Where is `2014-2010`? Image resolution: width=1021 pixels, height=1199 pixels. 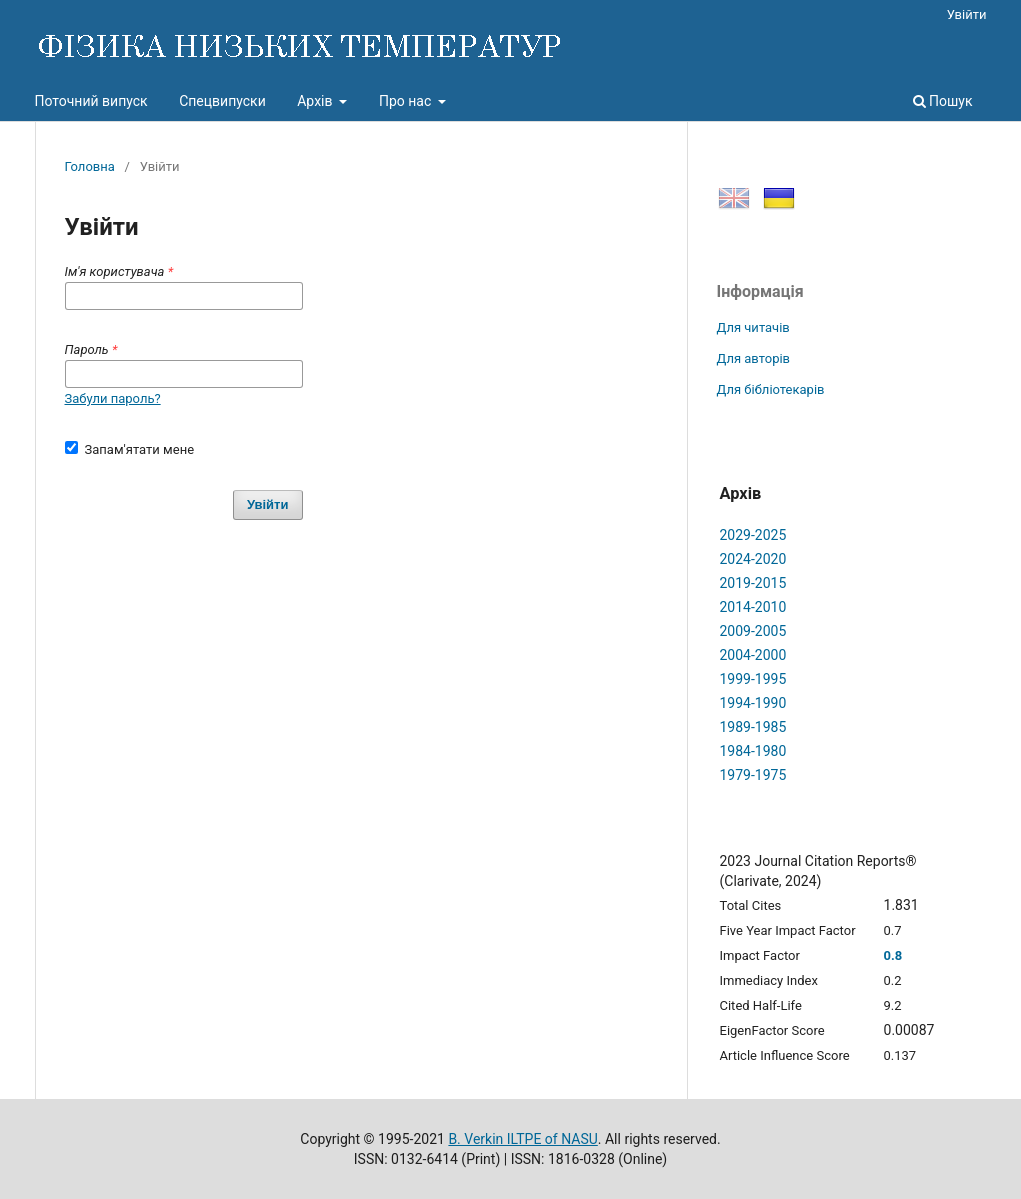
2014-2010 is located at coordinates (753, 607).